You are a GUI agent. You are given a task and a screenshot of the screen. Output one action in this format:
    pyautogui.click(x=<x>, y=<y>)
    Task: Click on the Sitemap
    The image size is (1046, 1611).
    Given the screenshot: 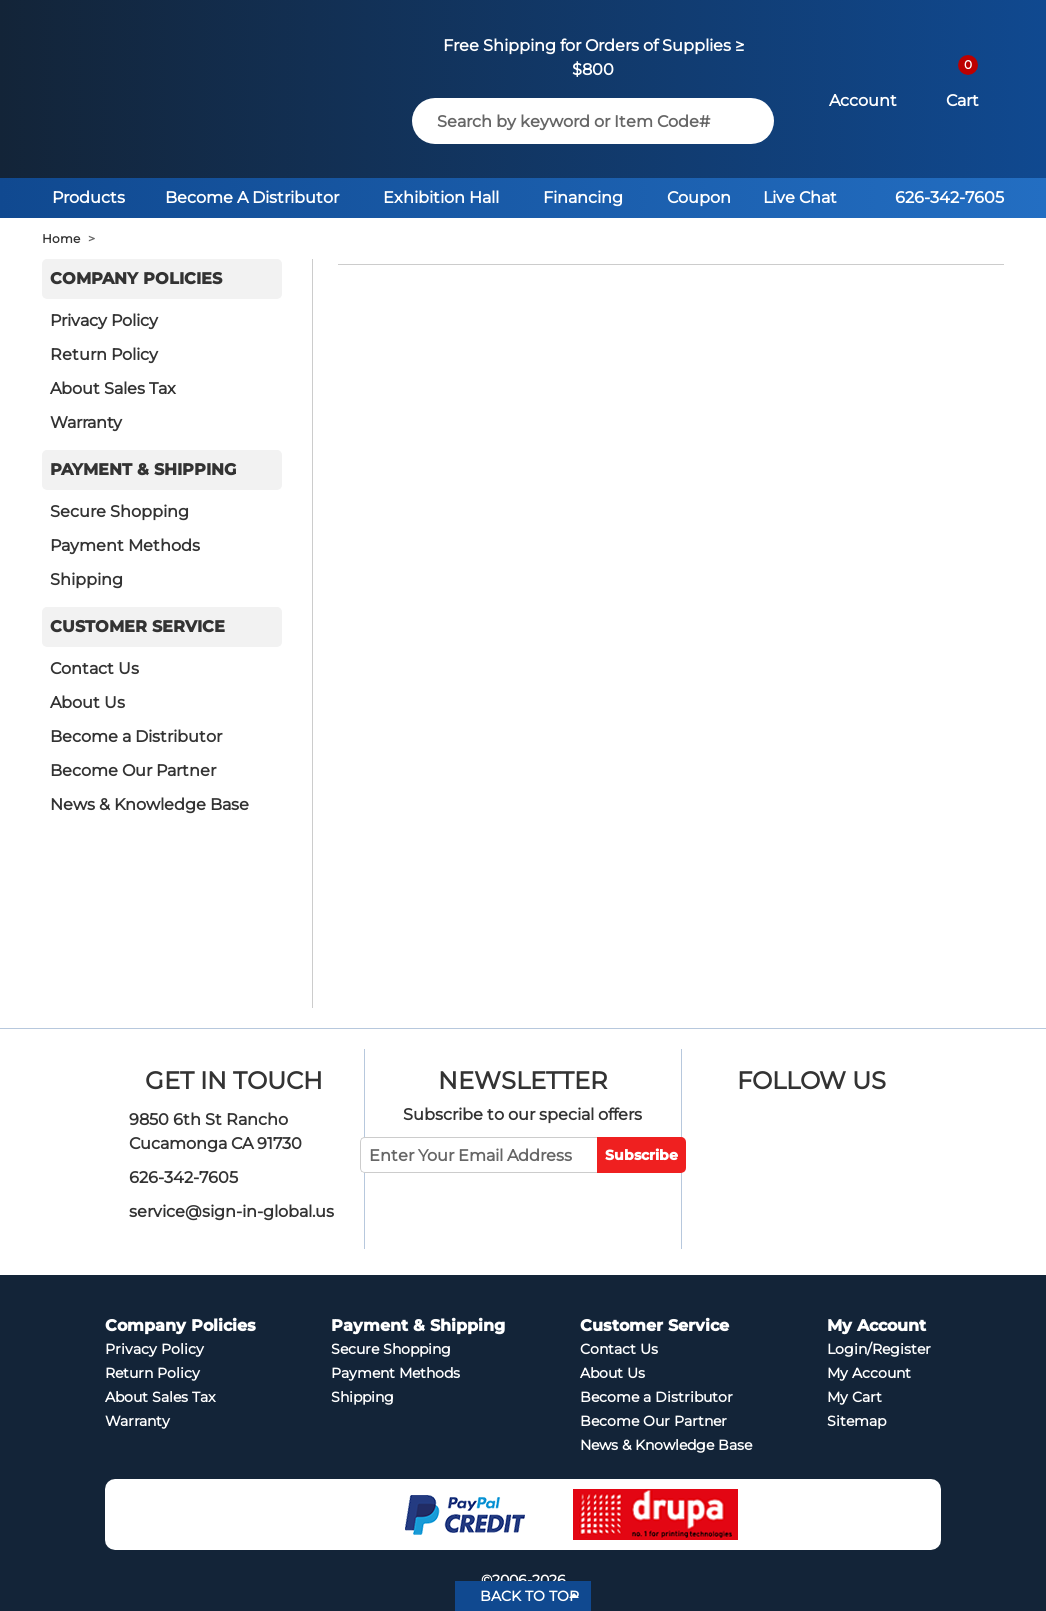 What is the action you would take?
    pyautogui.click(x=856, y=1421)
    